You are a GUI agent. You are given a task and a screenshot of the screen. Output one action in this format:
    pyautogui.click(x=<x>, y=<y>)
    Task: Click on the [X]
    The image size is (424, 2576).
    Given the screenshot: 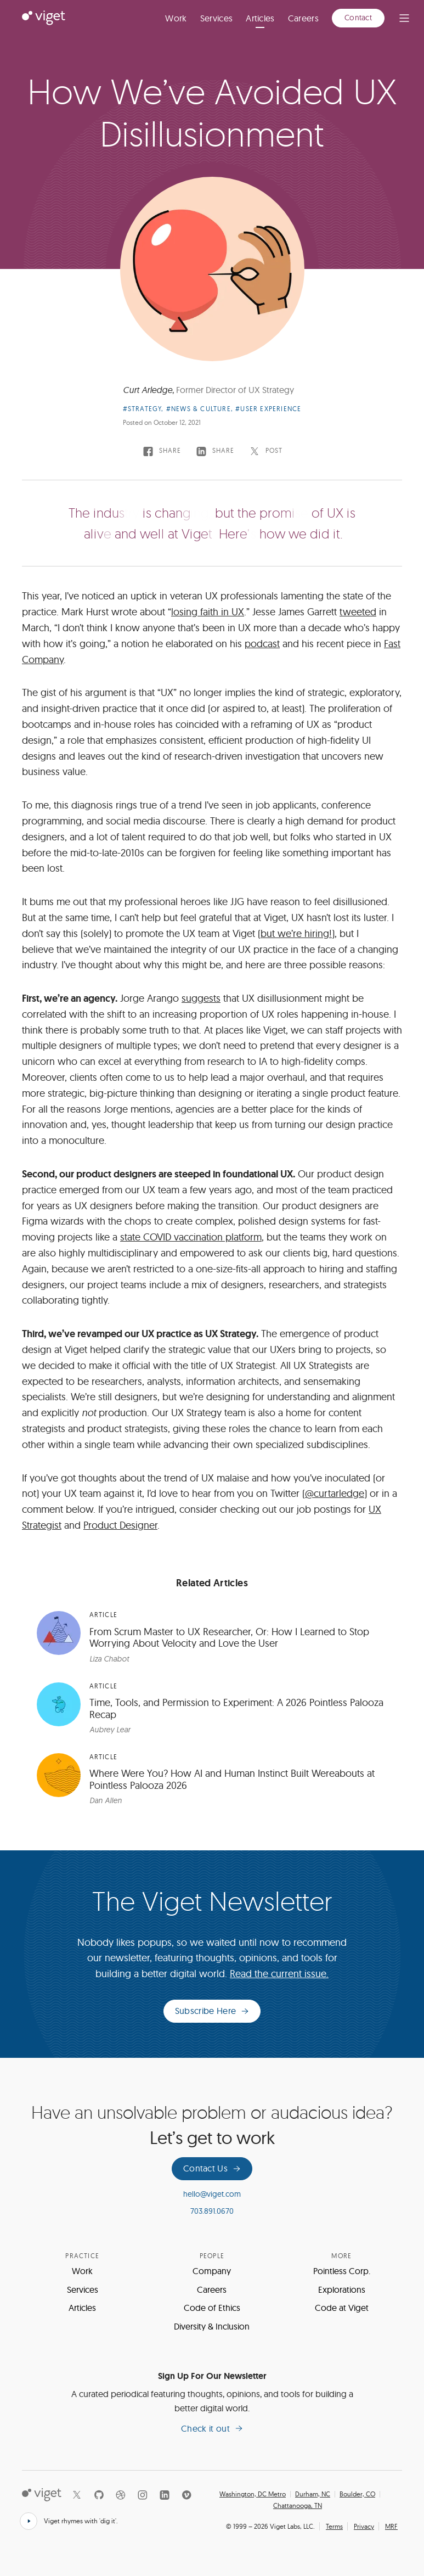 What is the action you would take?
    pyautogui.click(x=76, y=2494)
    